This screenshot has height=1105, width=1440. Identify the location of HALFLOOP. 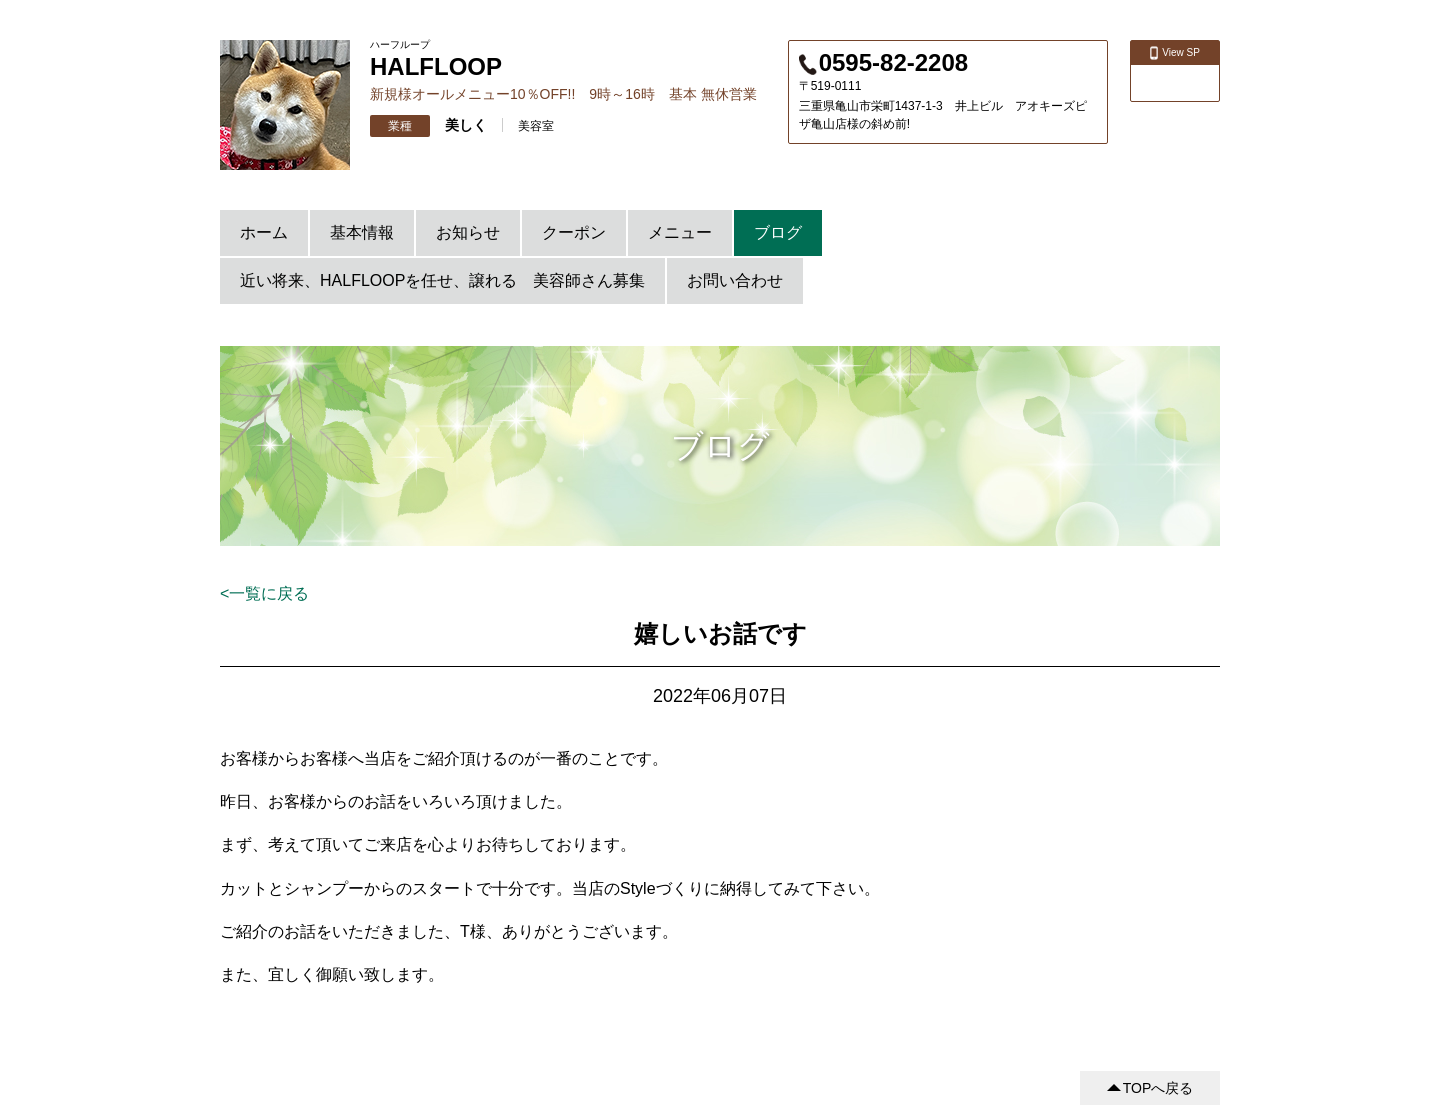
(436, 66).